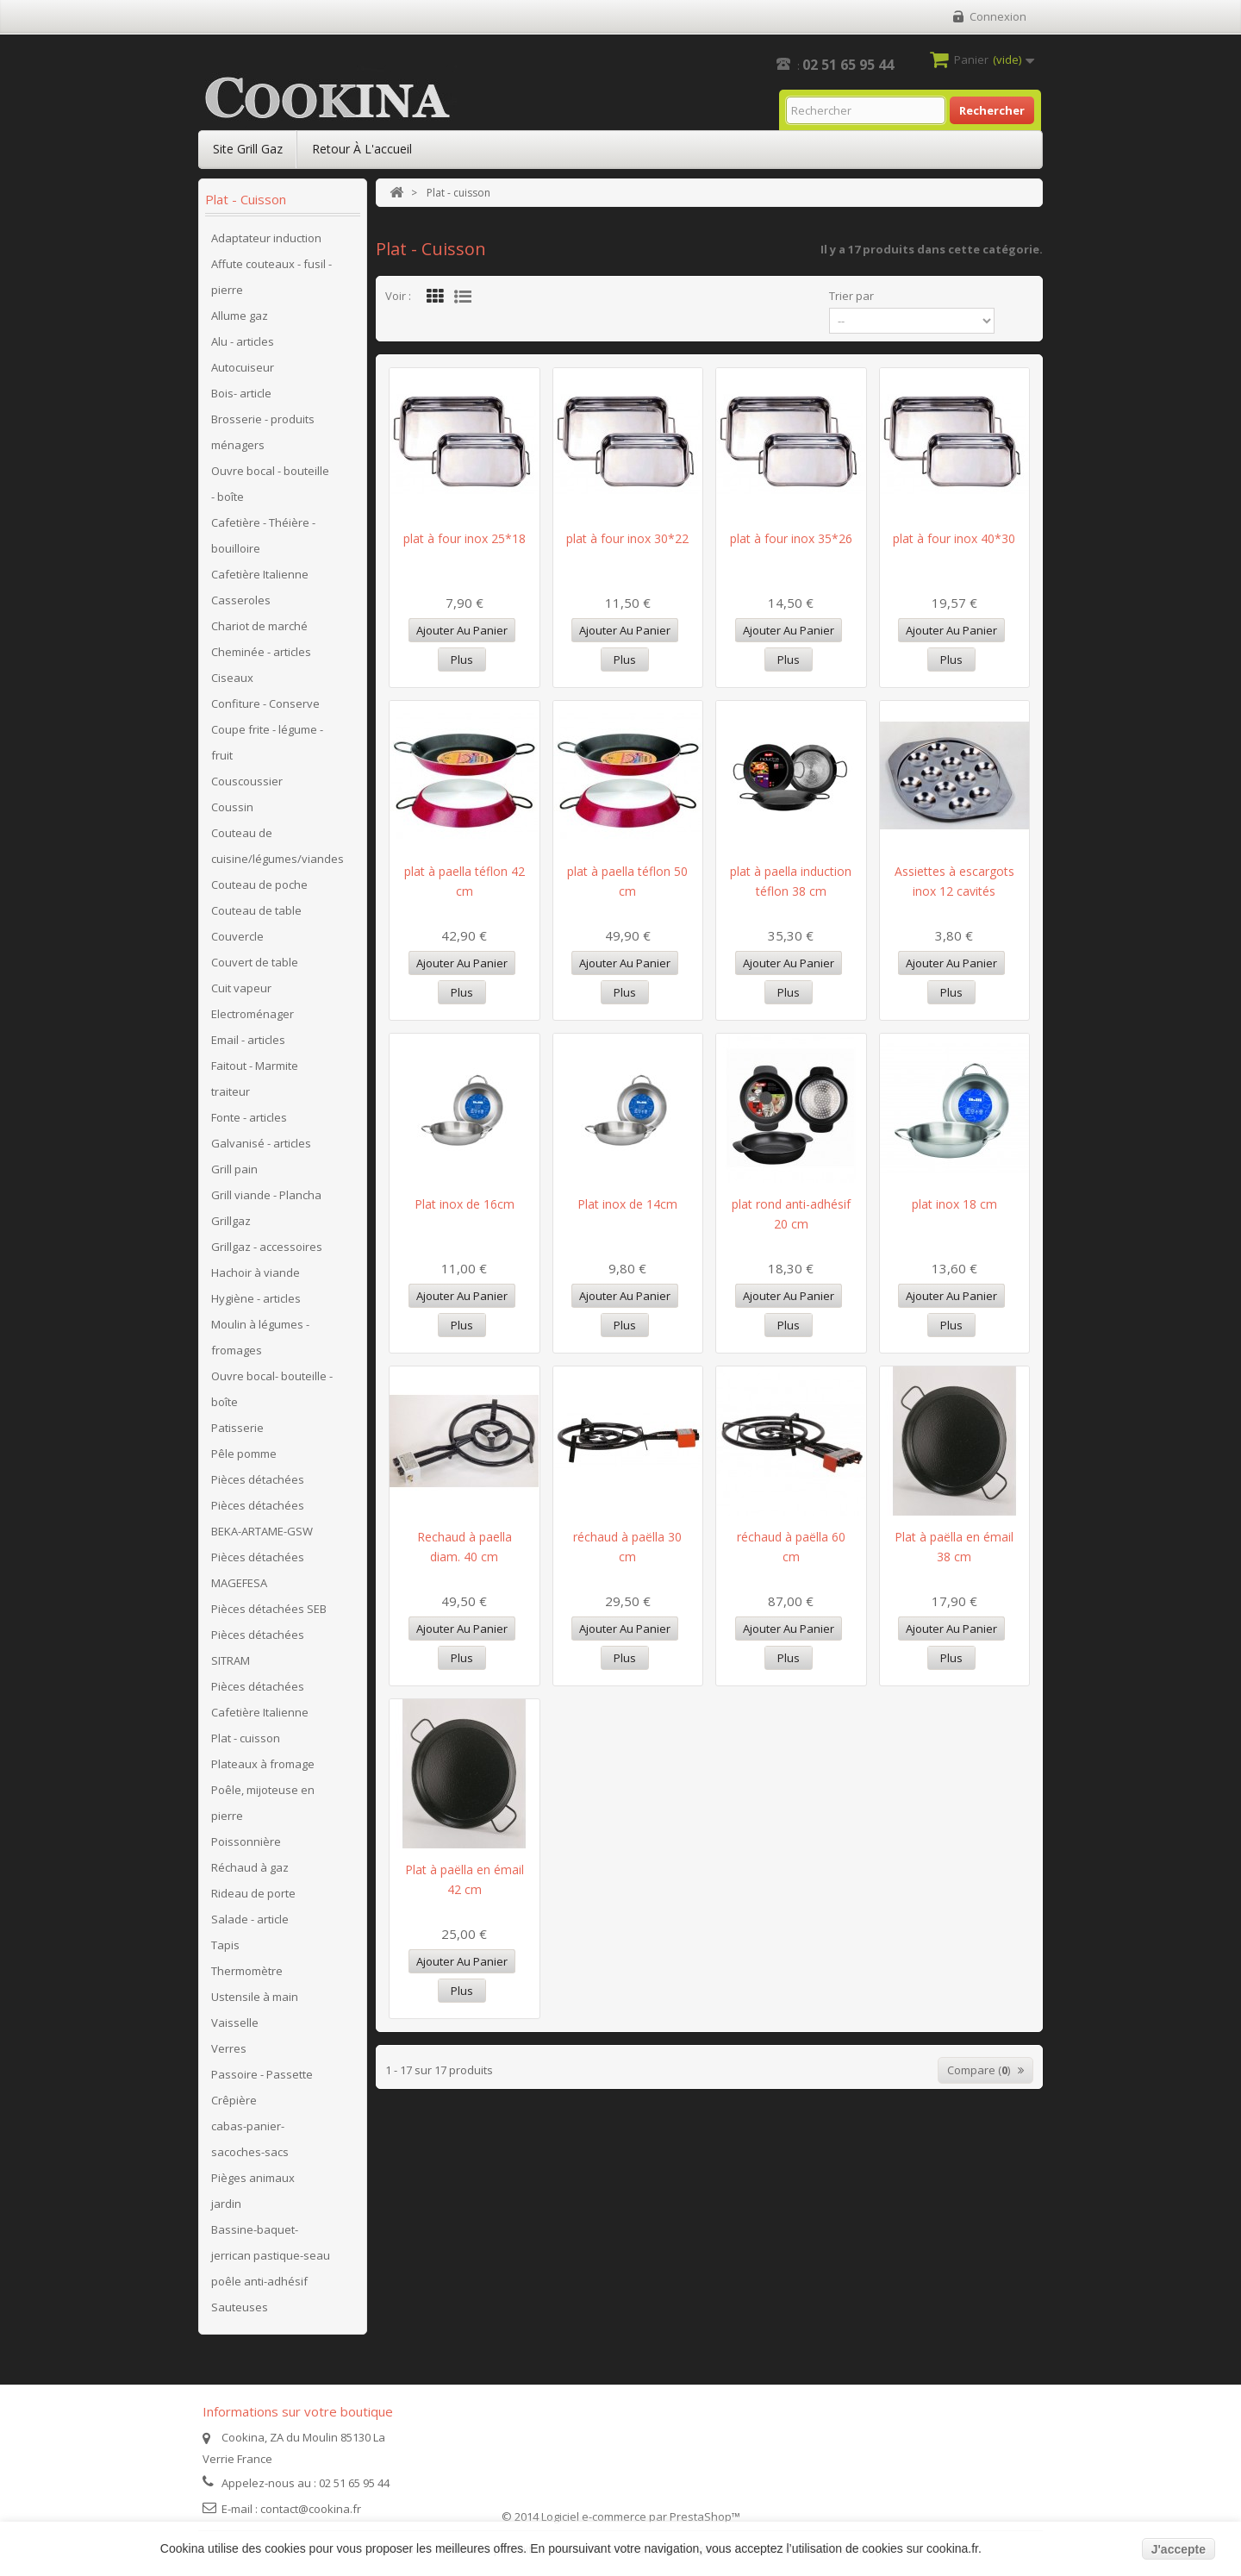  Describe the element at coordinates (261, 1143) in the screenshot. I see `Galvanisé - articles` at that location.